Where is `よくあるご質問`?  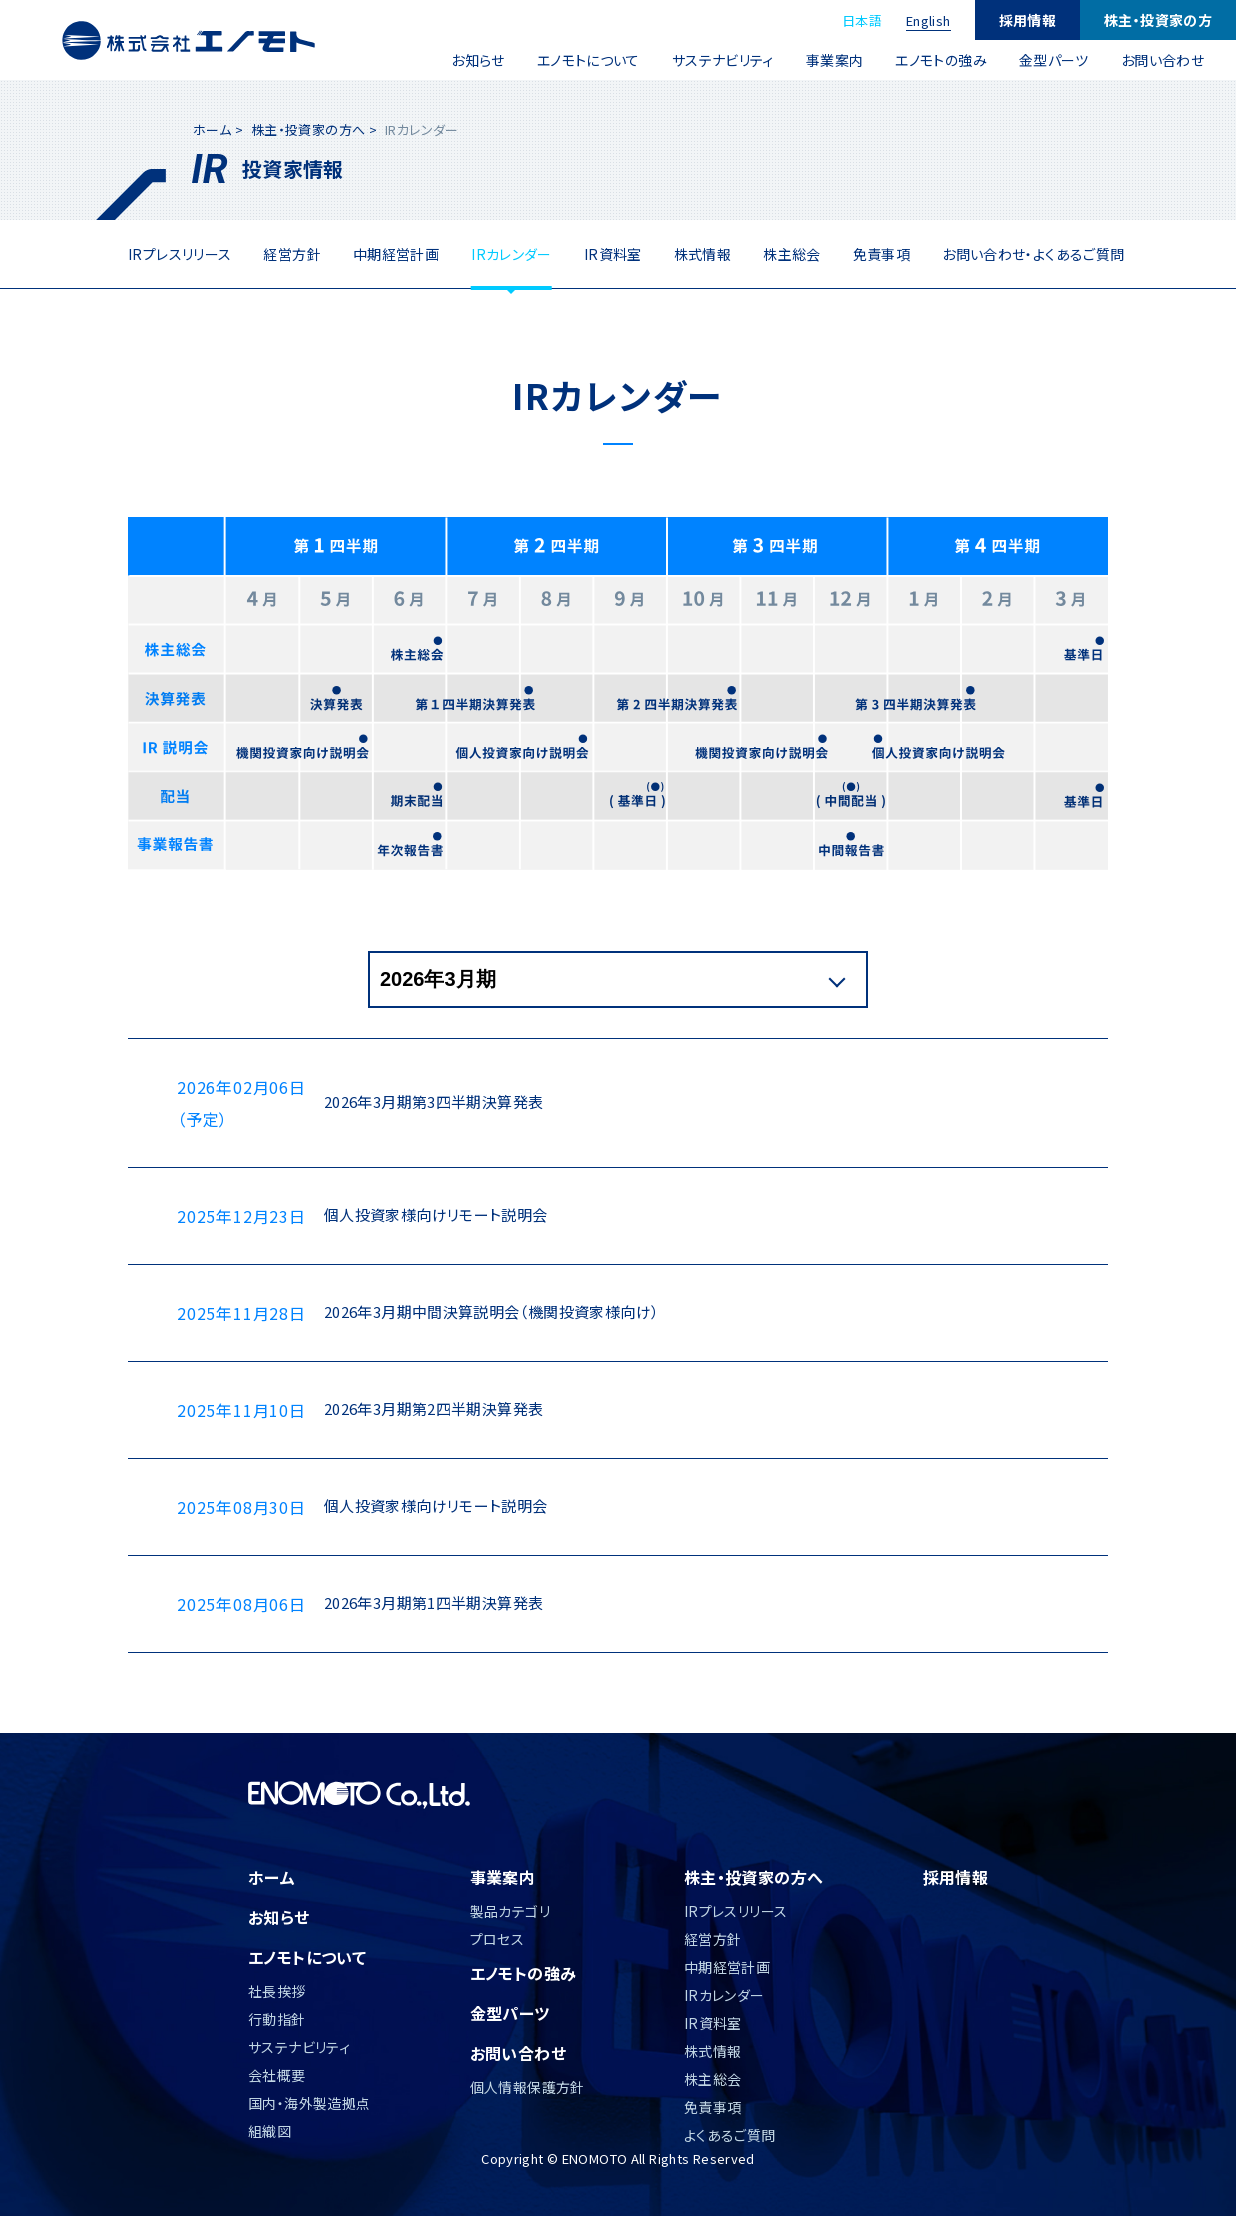
よくあるご質問 is located at coordinates (730, 2135).